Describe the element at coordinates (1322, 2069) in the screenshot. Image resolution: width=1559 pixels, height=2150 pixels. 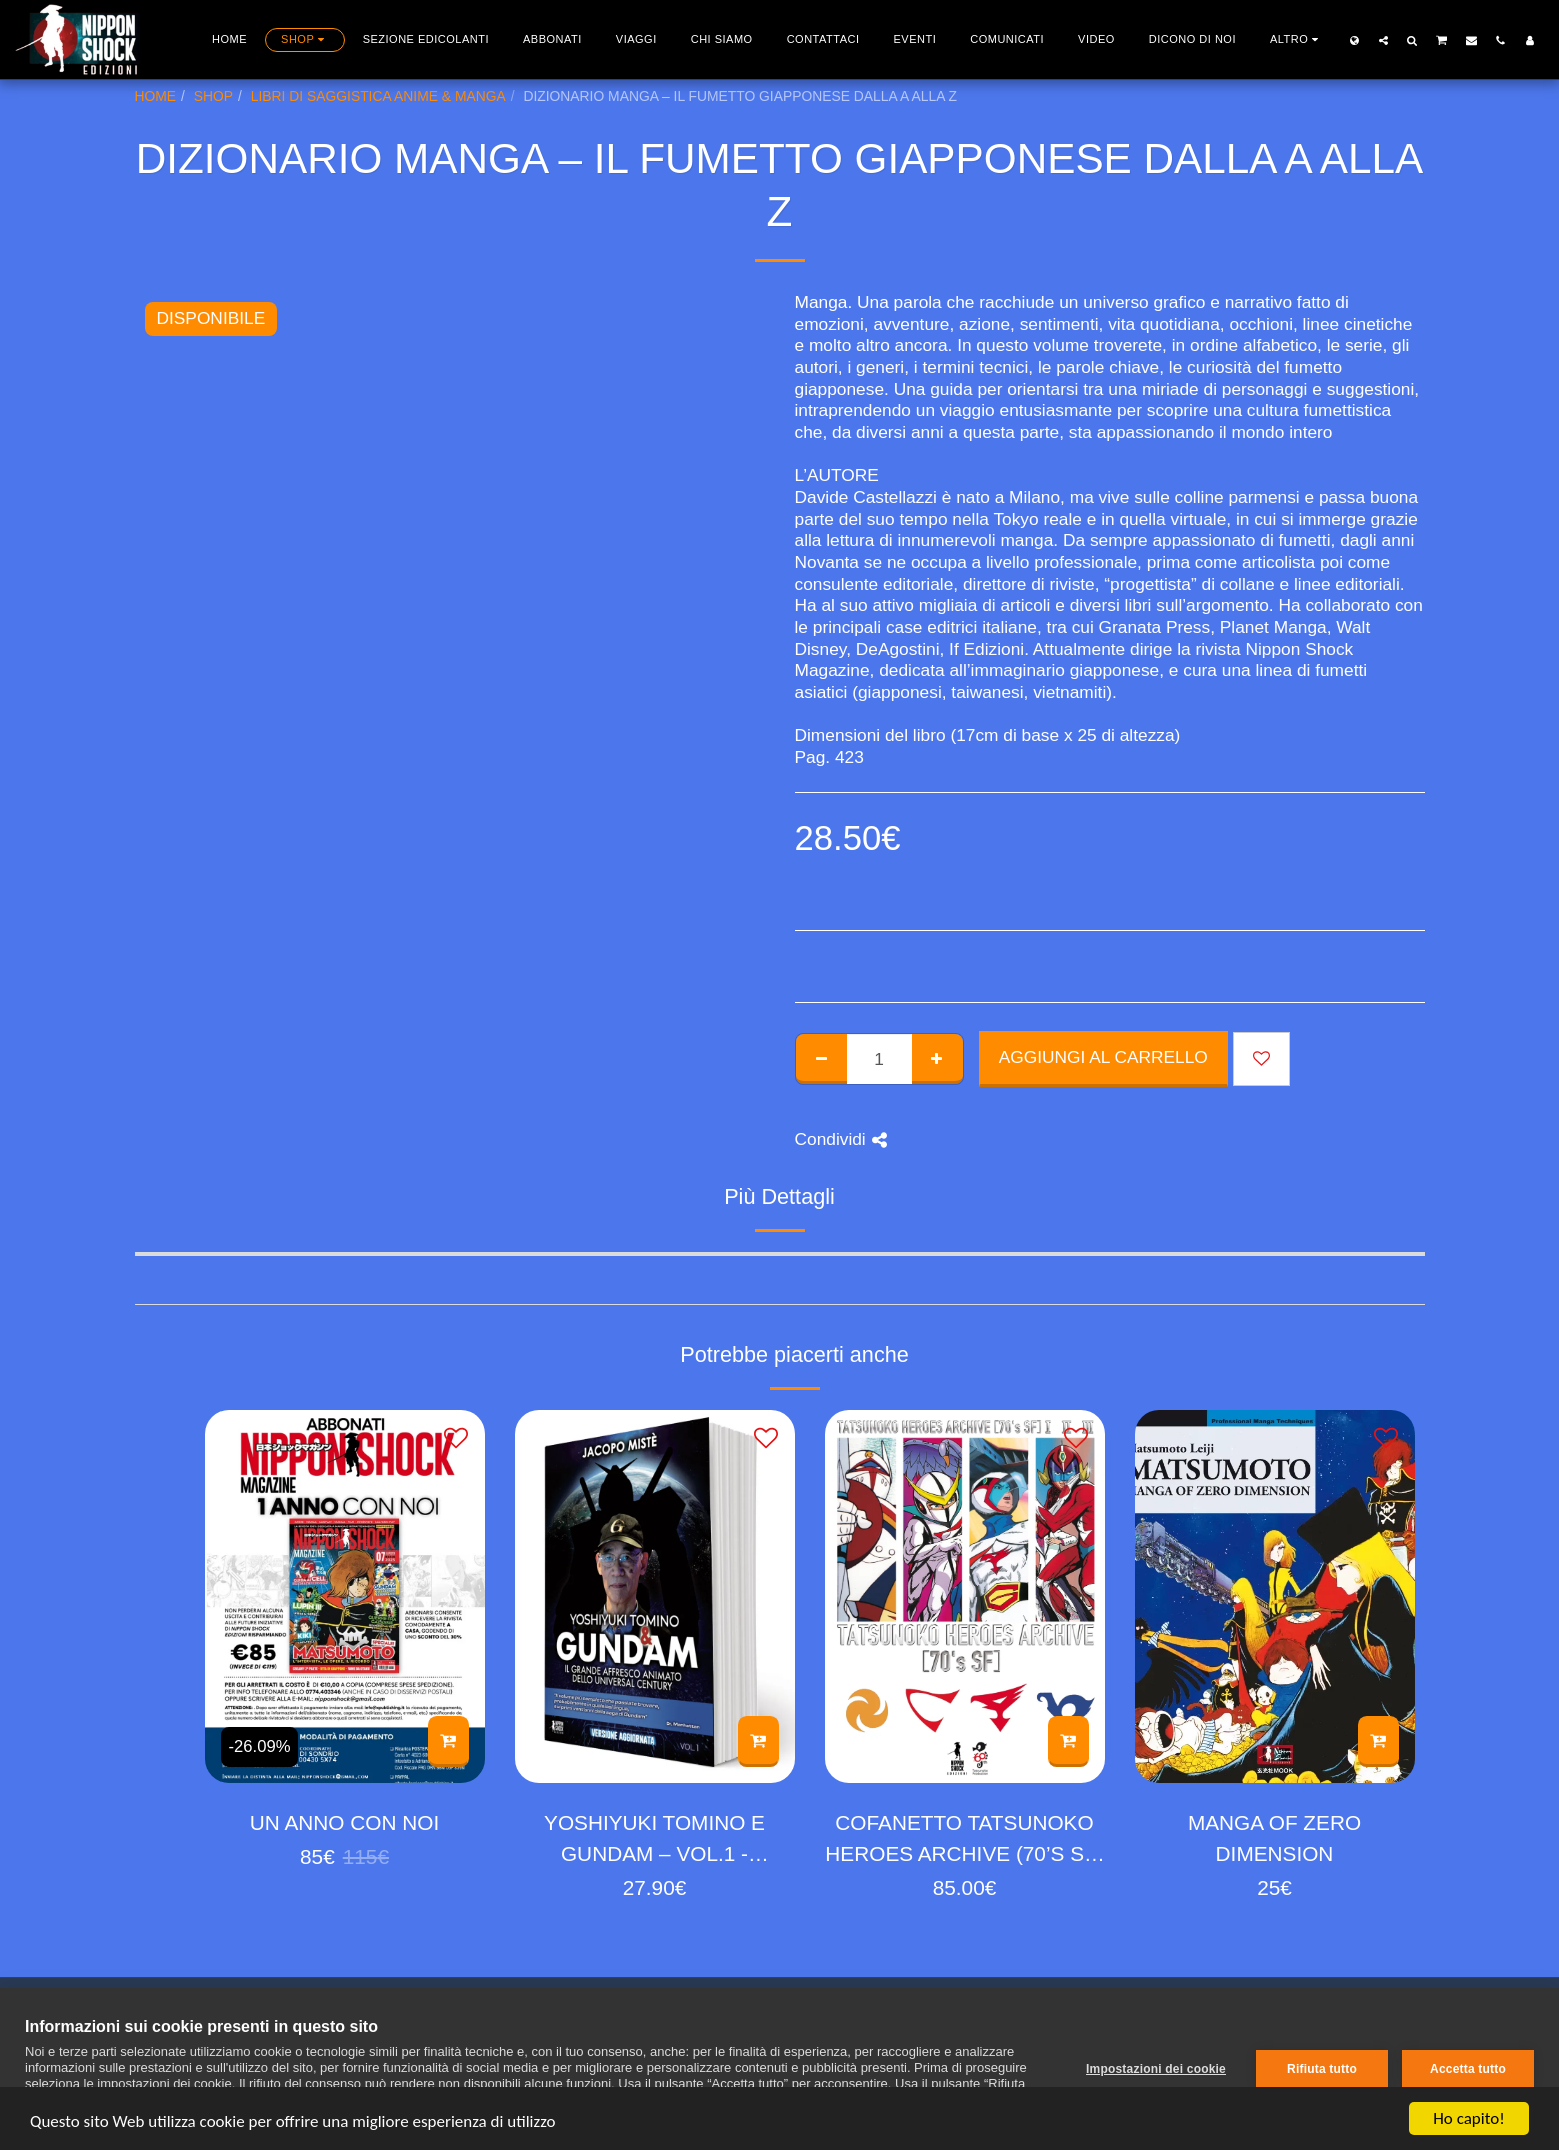
I see `Rifiuta tutto` at that location.